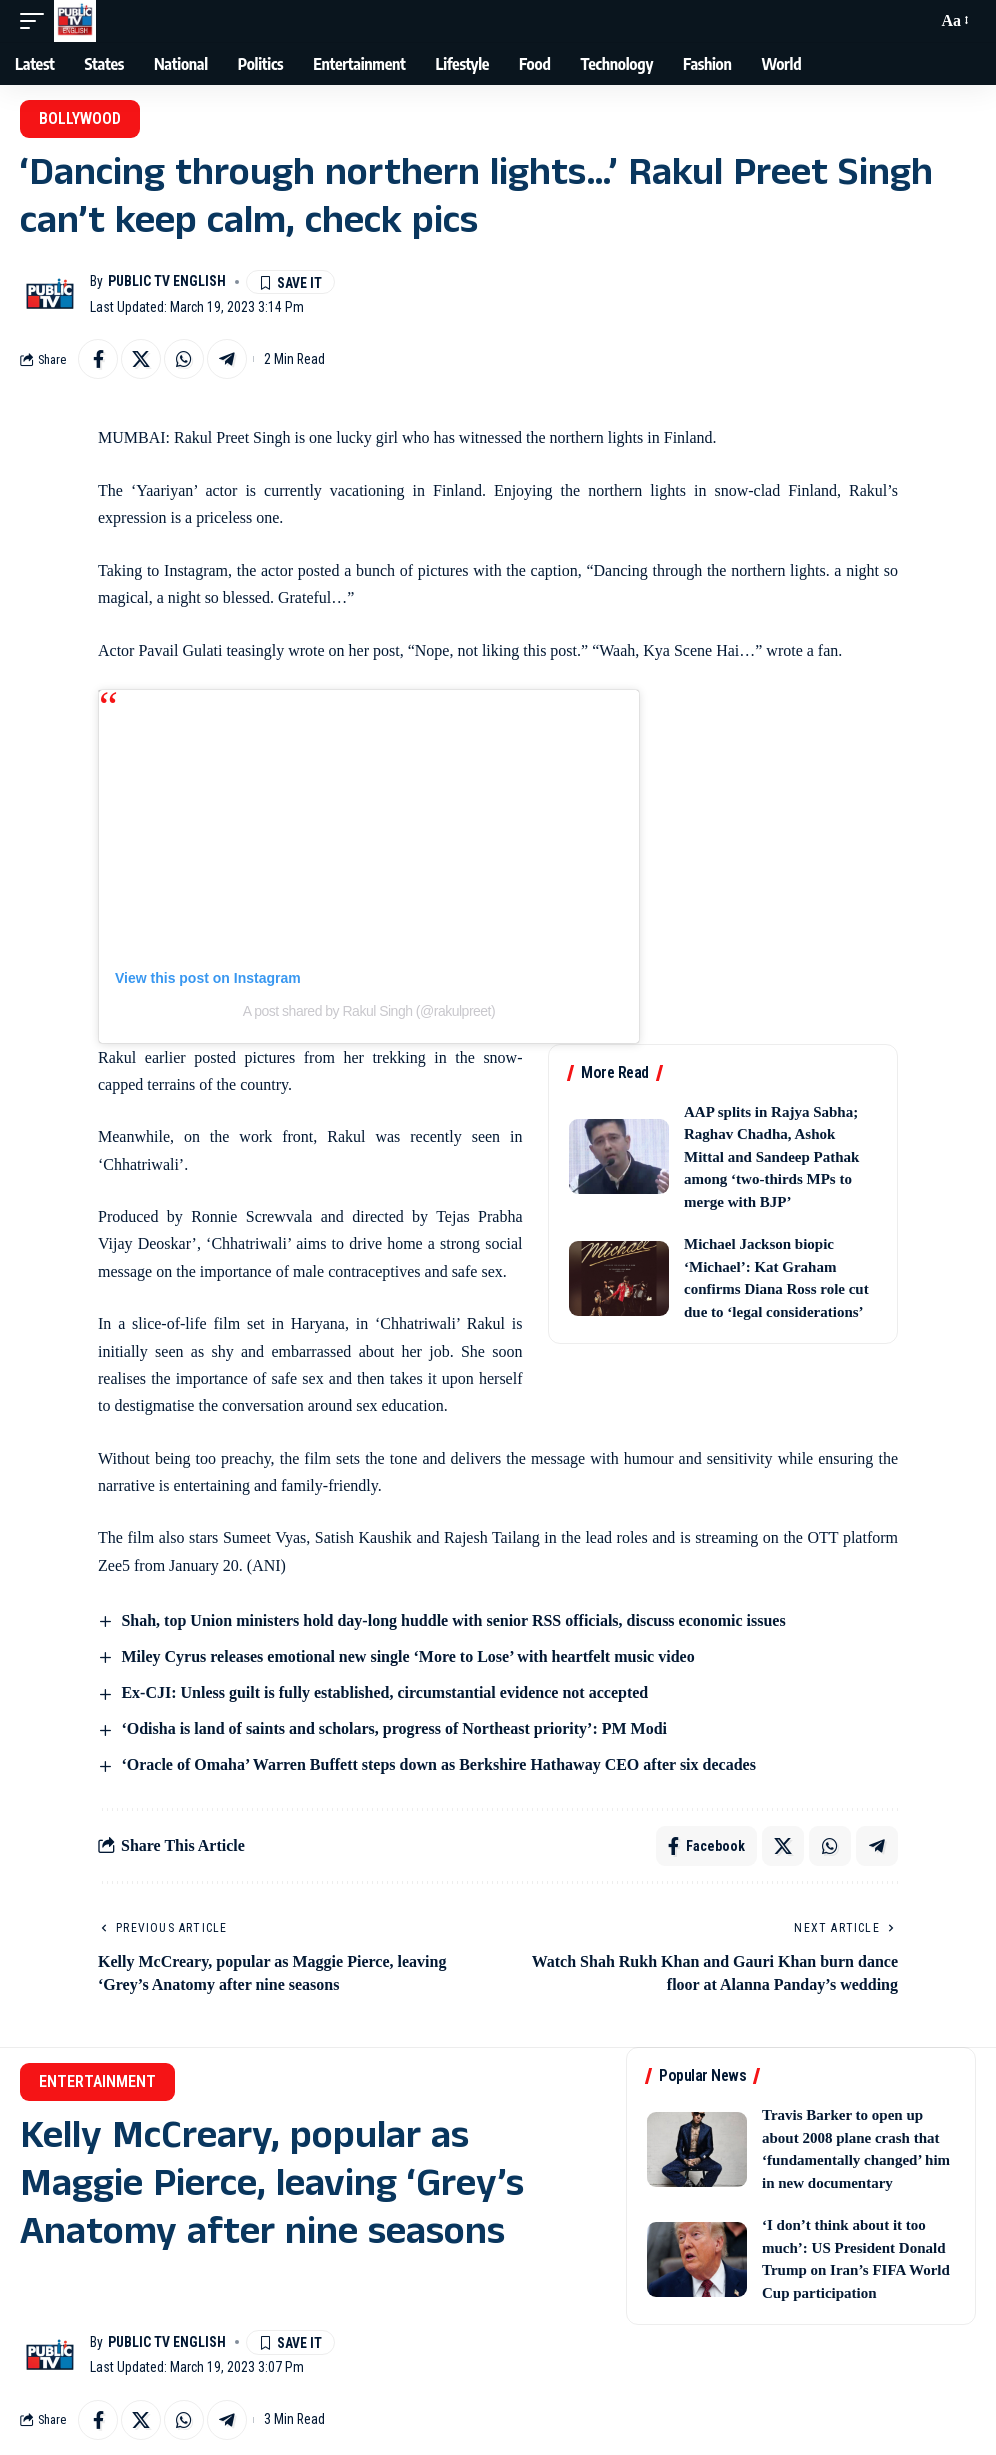 Image resolution: width=996 pixels, height=2455 pixels. Describe the element at coordinates (98, 359) in the screenshot. I see `[Share on Facebook]` at that location.